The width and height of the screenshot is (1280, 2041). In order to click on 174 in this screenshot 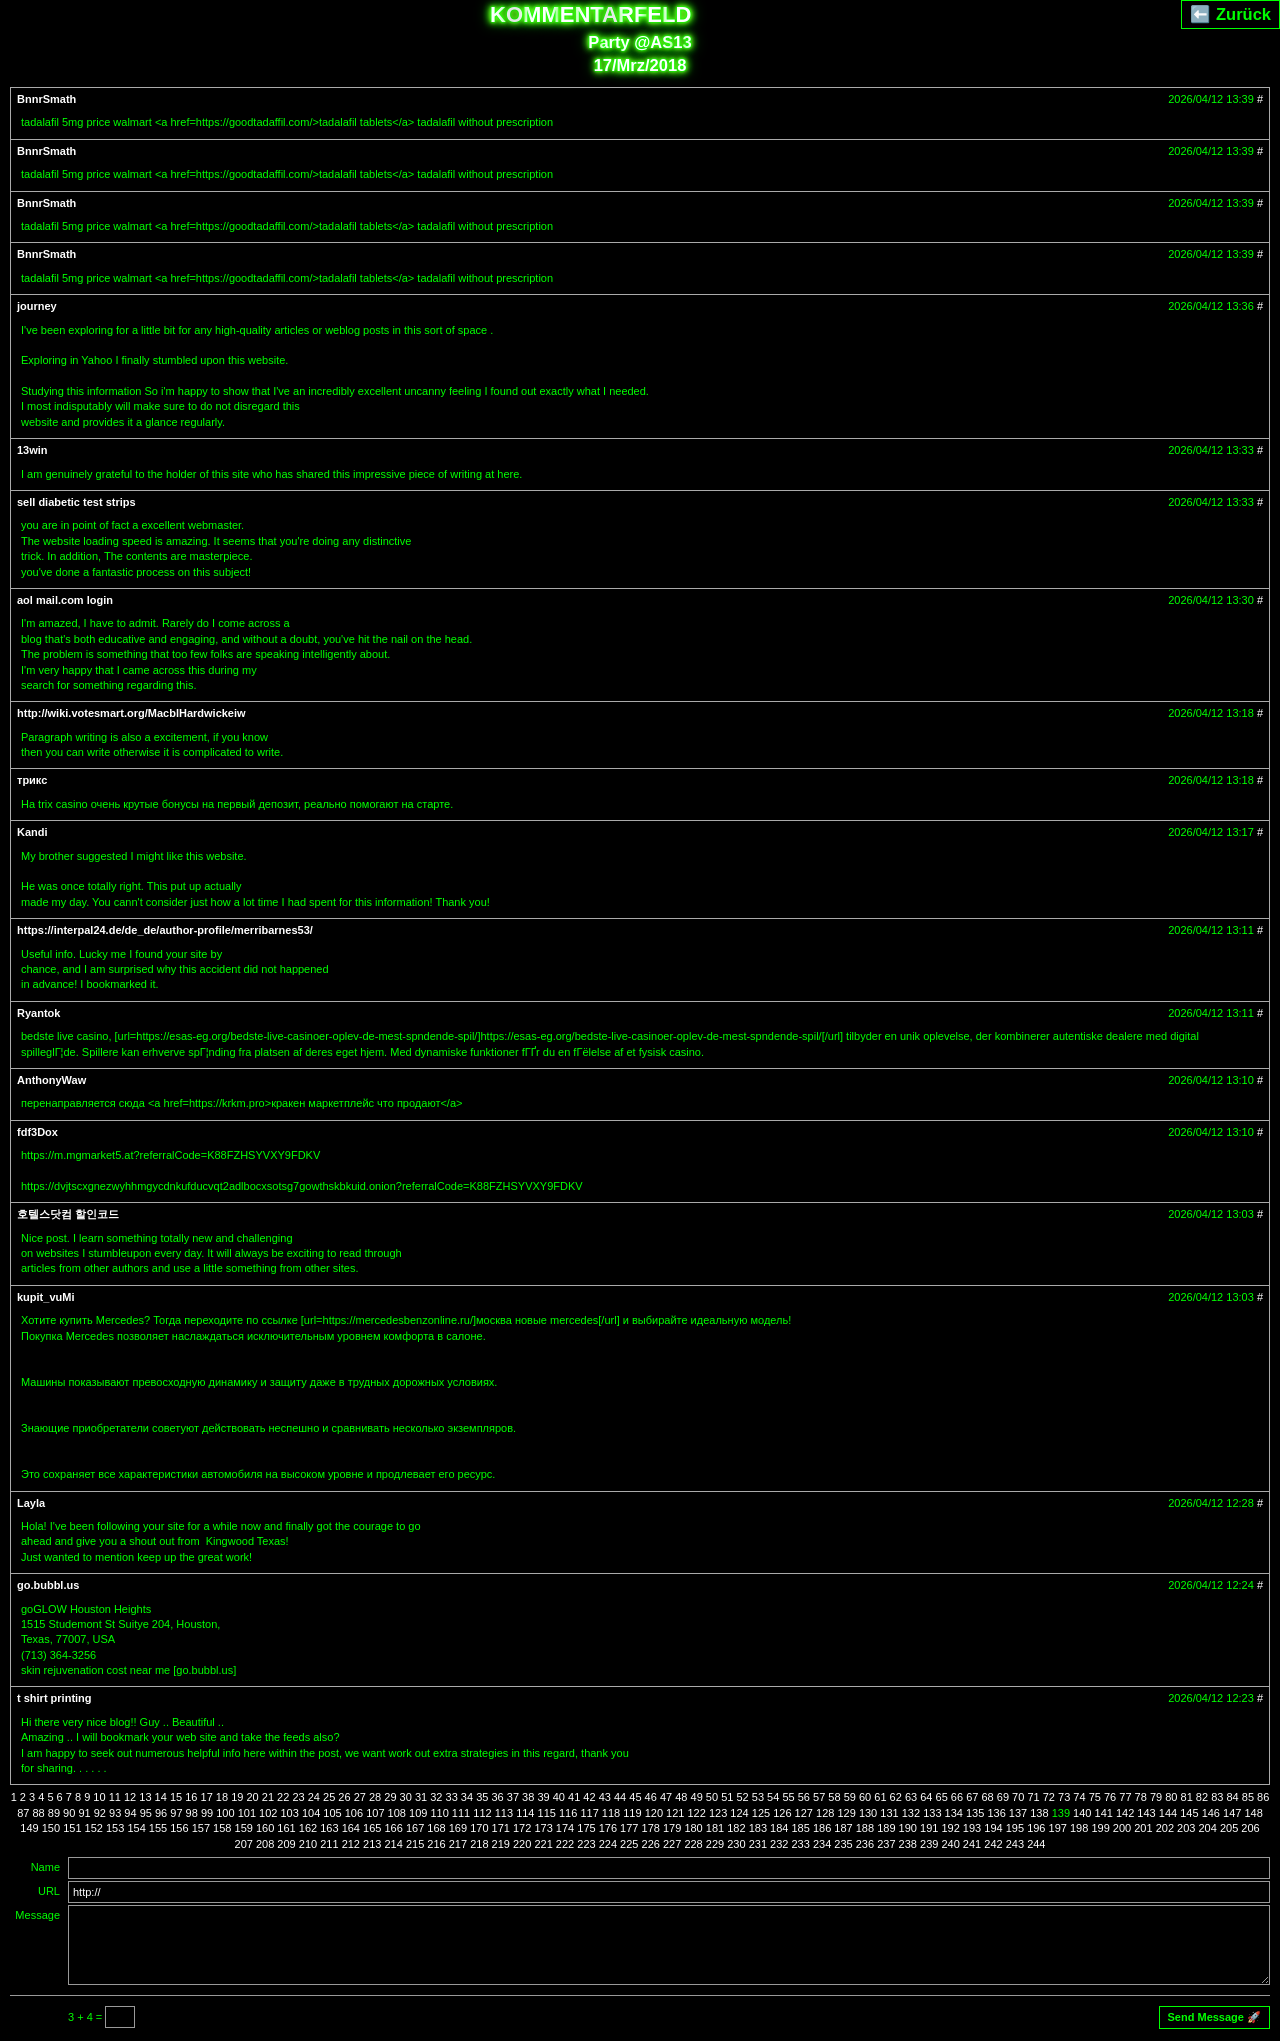, I will do `click(565, 1828)`.